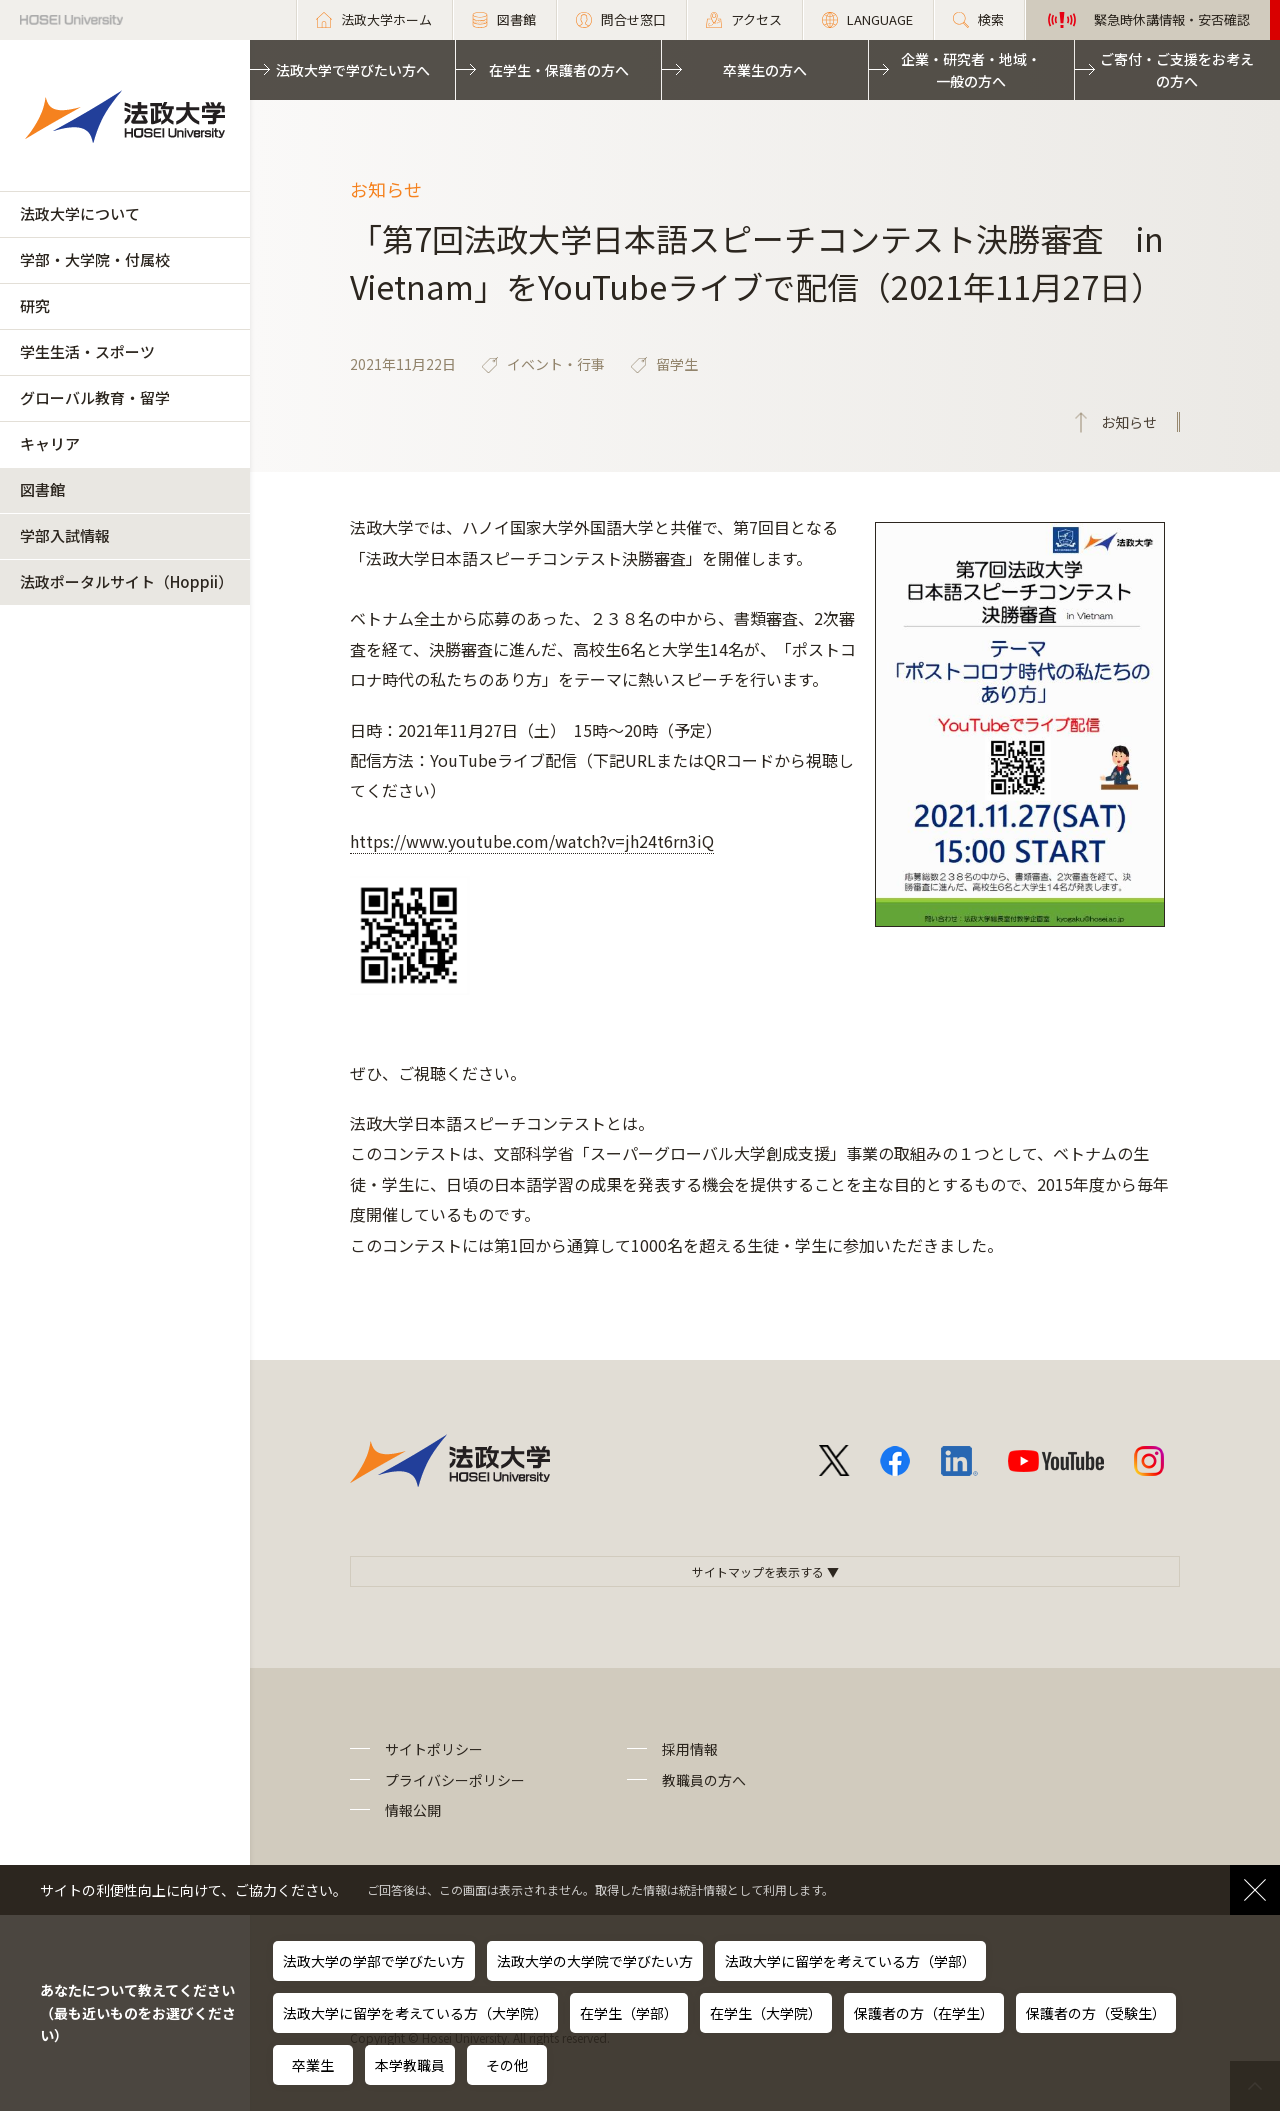 The height and width of the screenshot is (2111, 1280). I want to click on 企業・研究者・地域・一般の方へ, so click(971, 70).